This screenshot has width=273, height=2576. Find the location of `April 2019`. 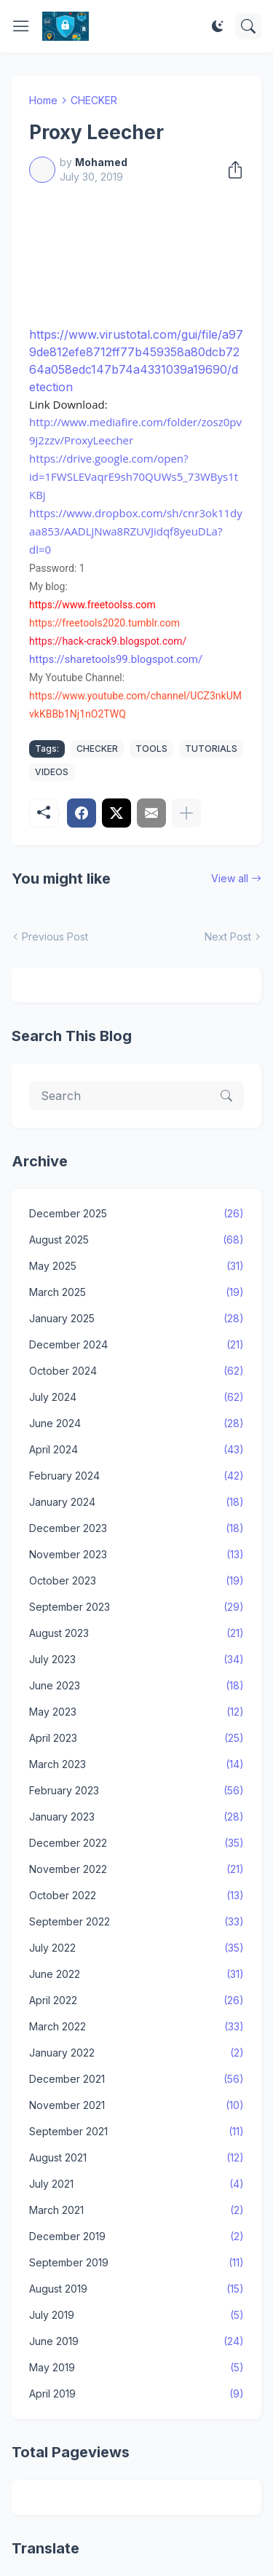

April 2019 is located at coordinates (136, 2394).